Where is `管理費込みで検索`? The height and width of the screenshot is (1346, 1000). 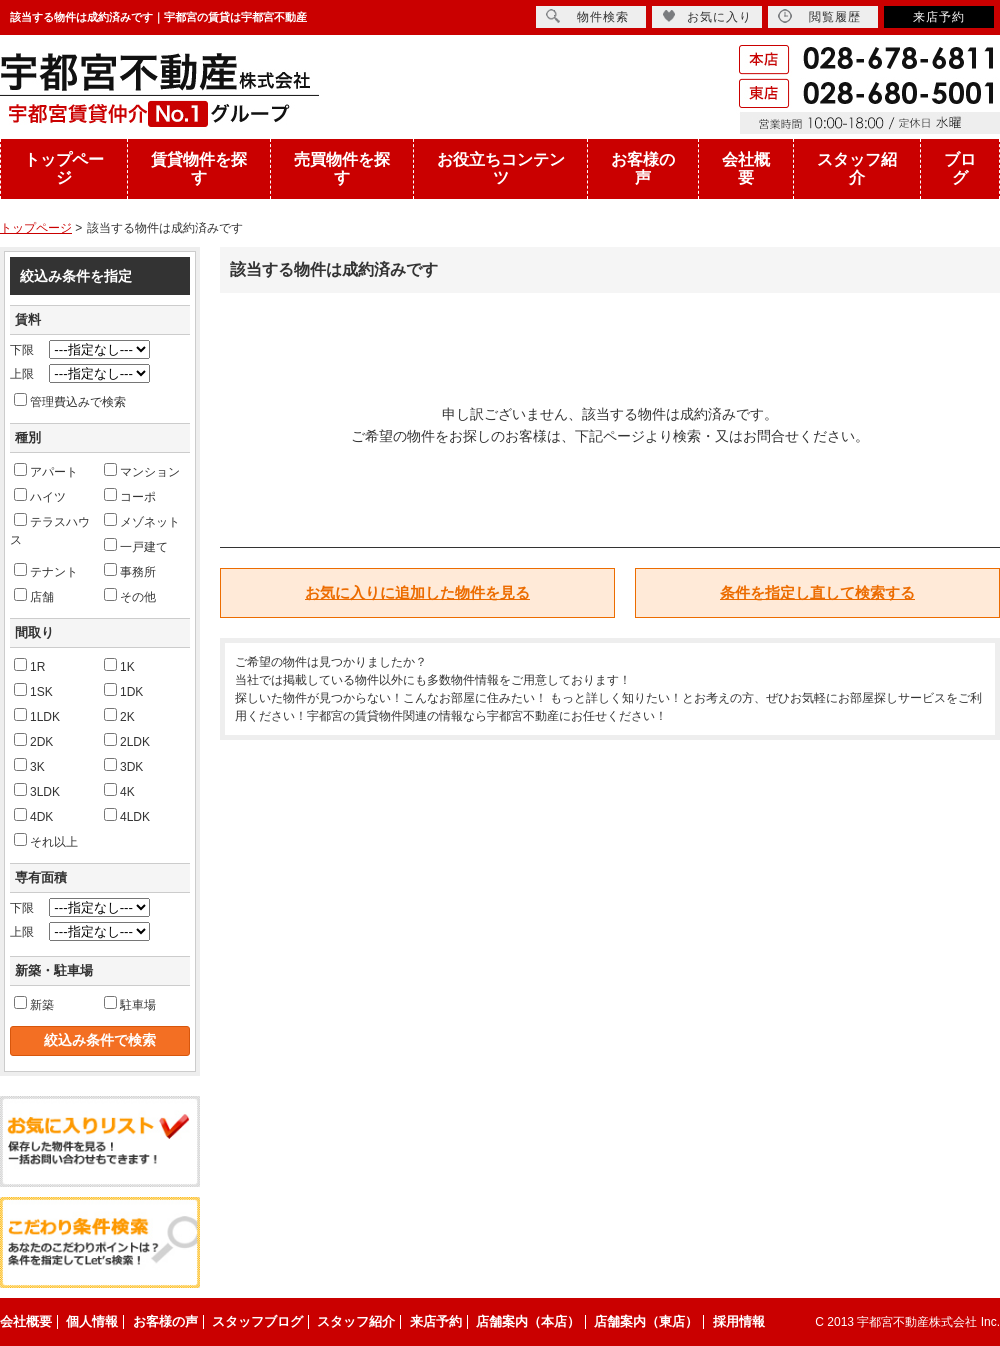
管理費込みで検索 is located at coordinates (70, 401).